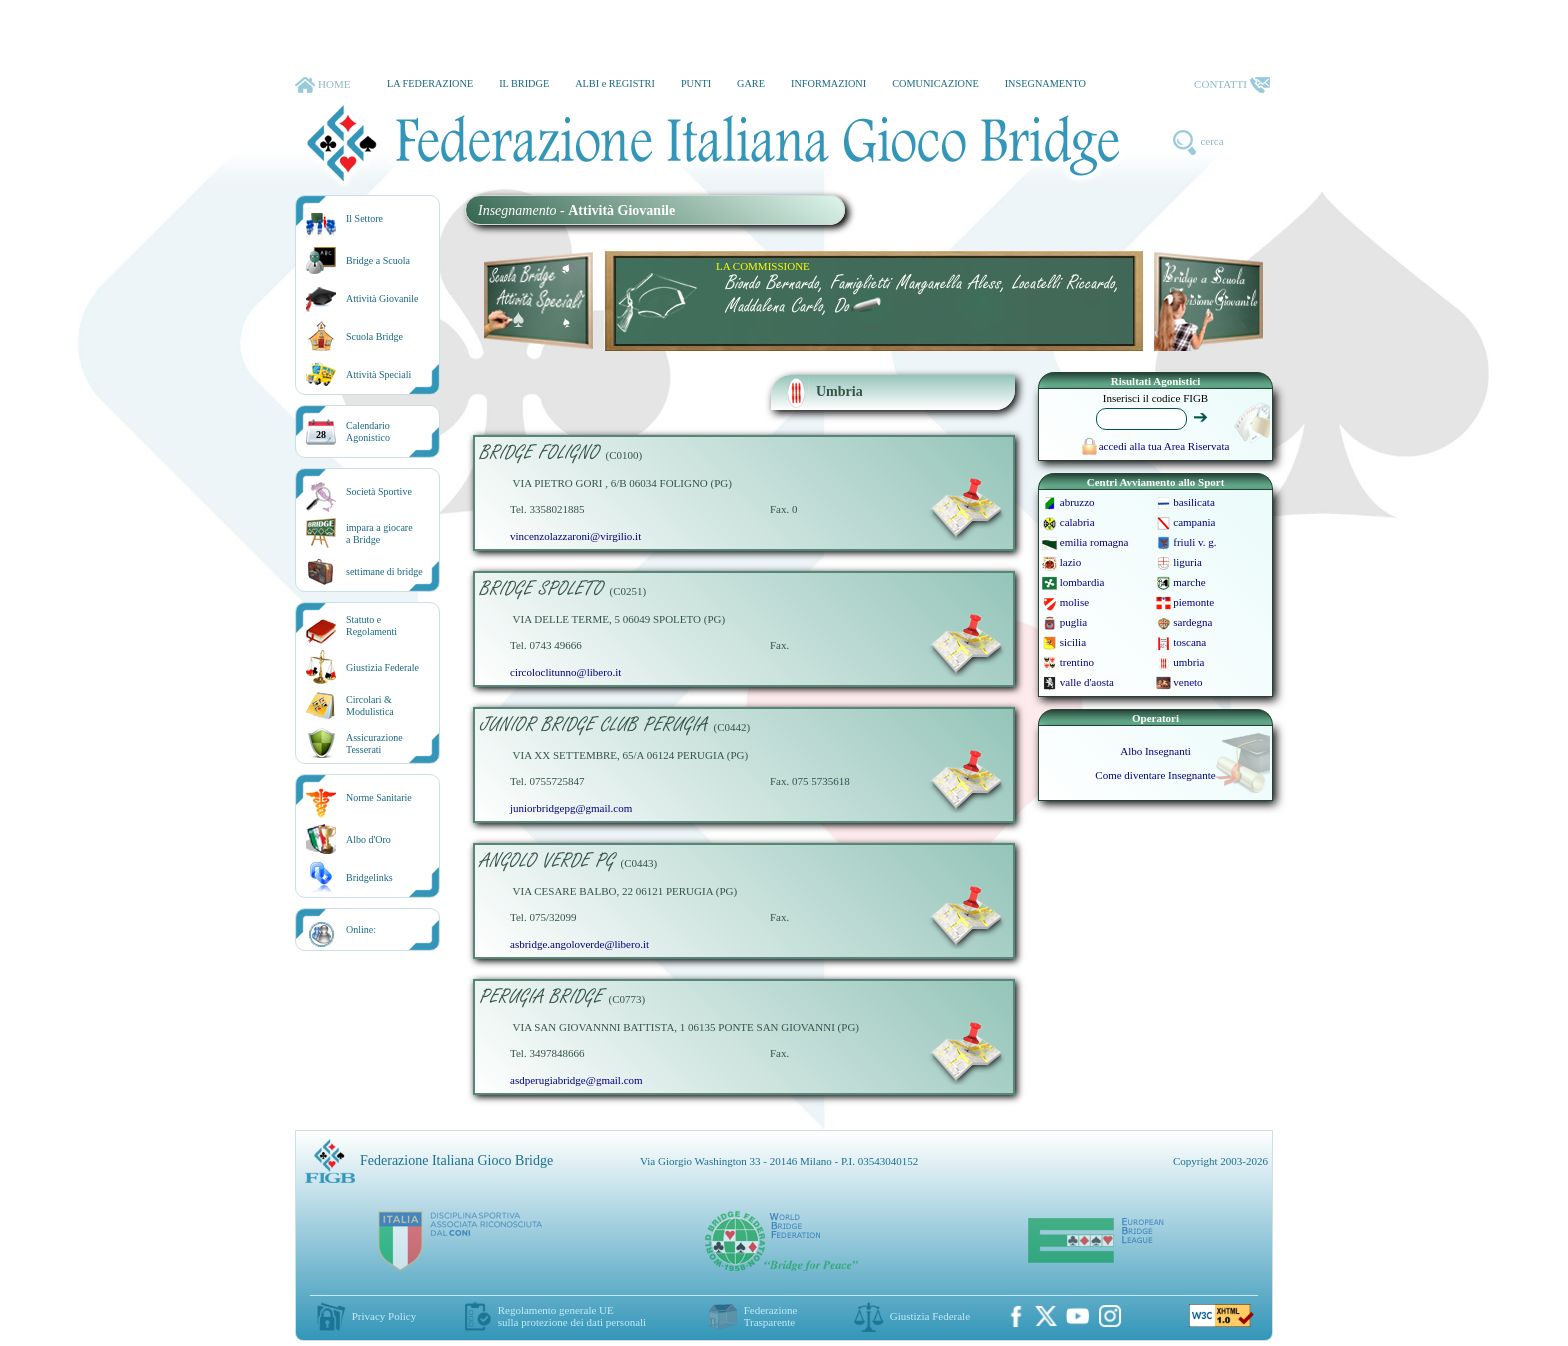  Describe the element at coordinates (1156, 446) in the screenshot. I see `accedi alla tua Area Riservata` at that location.